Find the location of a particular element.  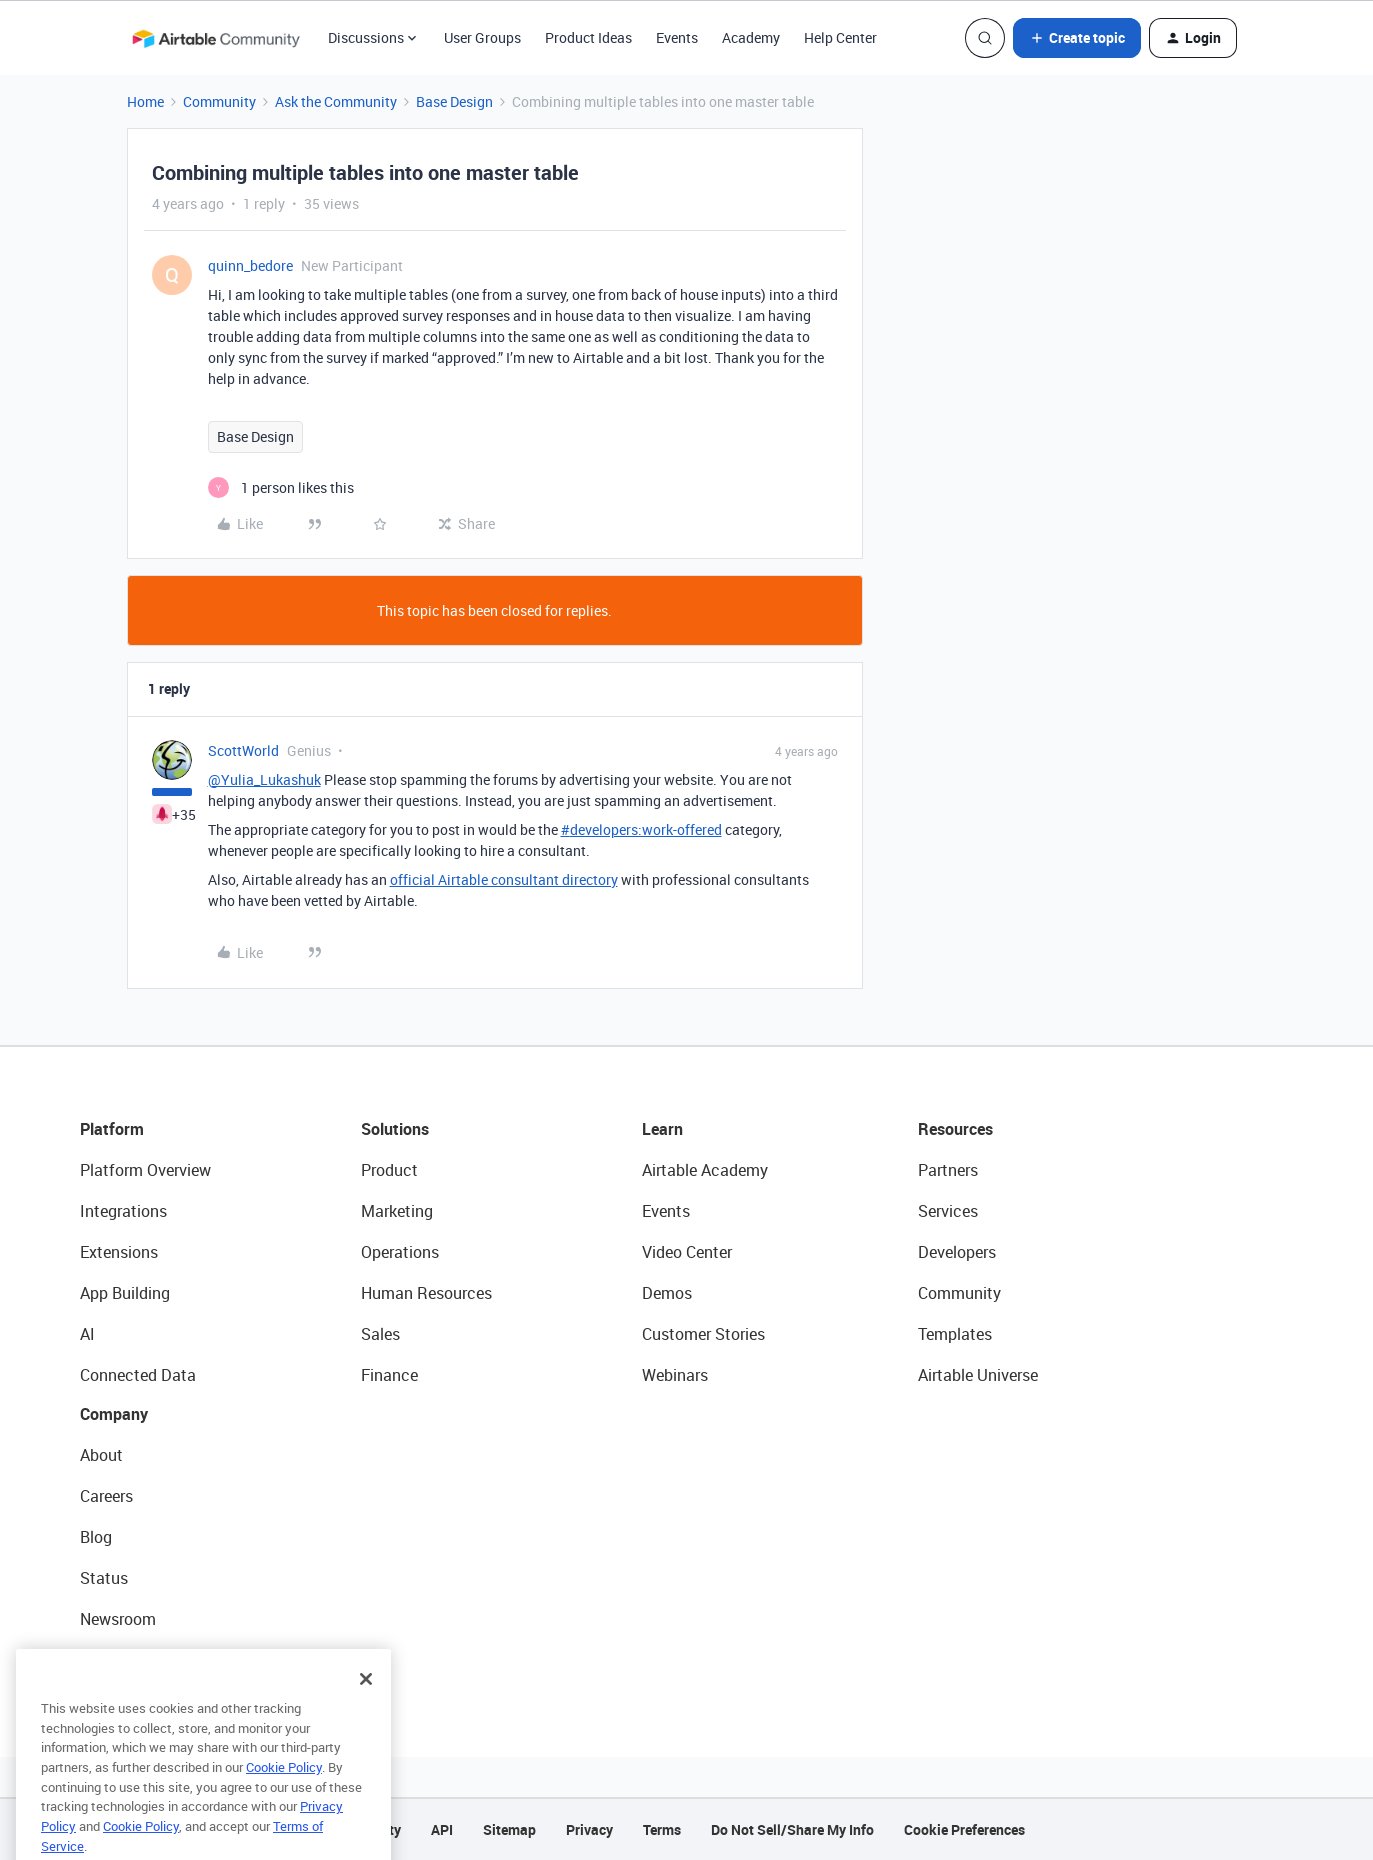

Airtable Universe is located at coordinates (978, 1375).